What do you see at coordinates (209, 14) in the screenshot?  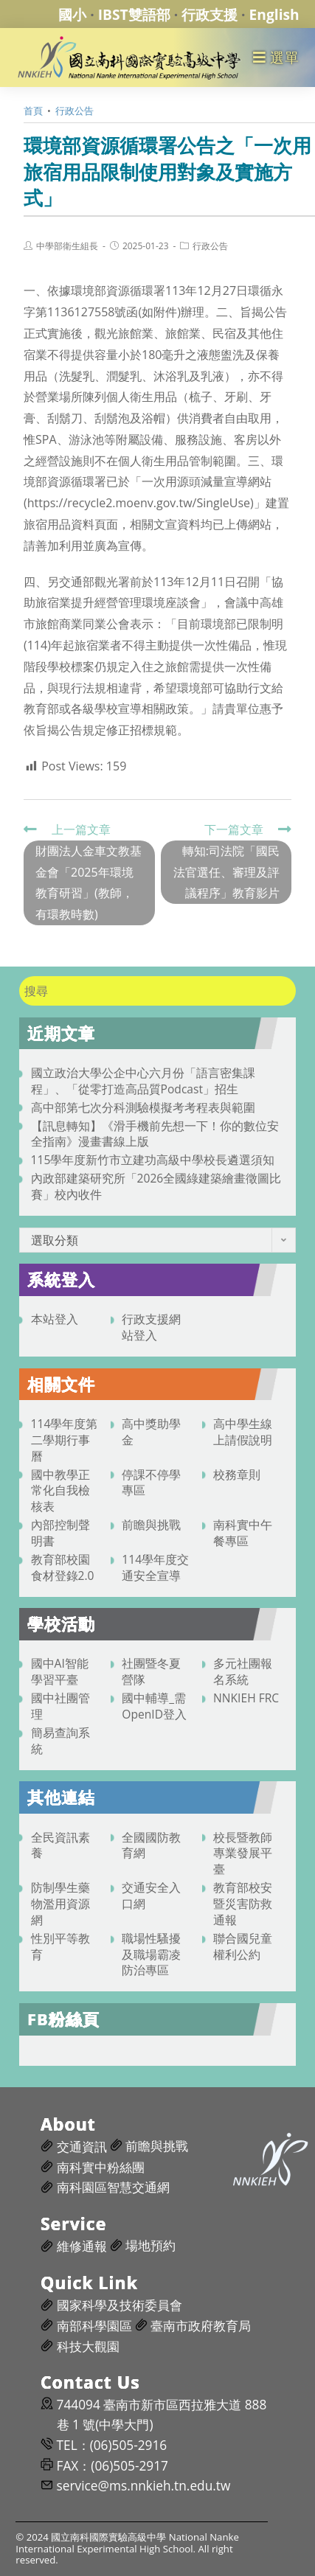 I see `行政支援` at bounding box center [209, 14].